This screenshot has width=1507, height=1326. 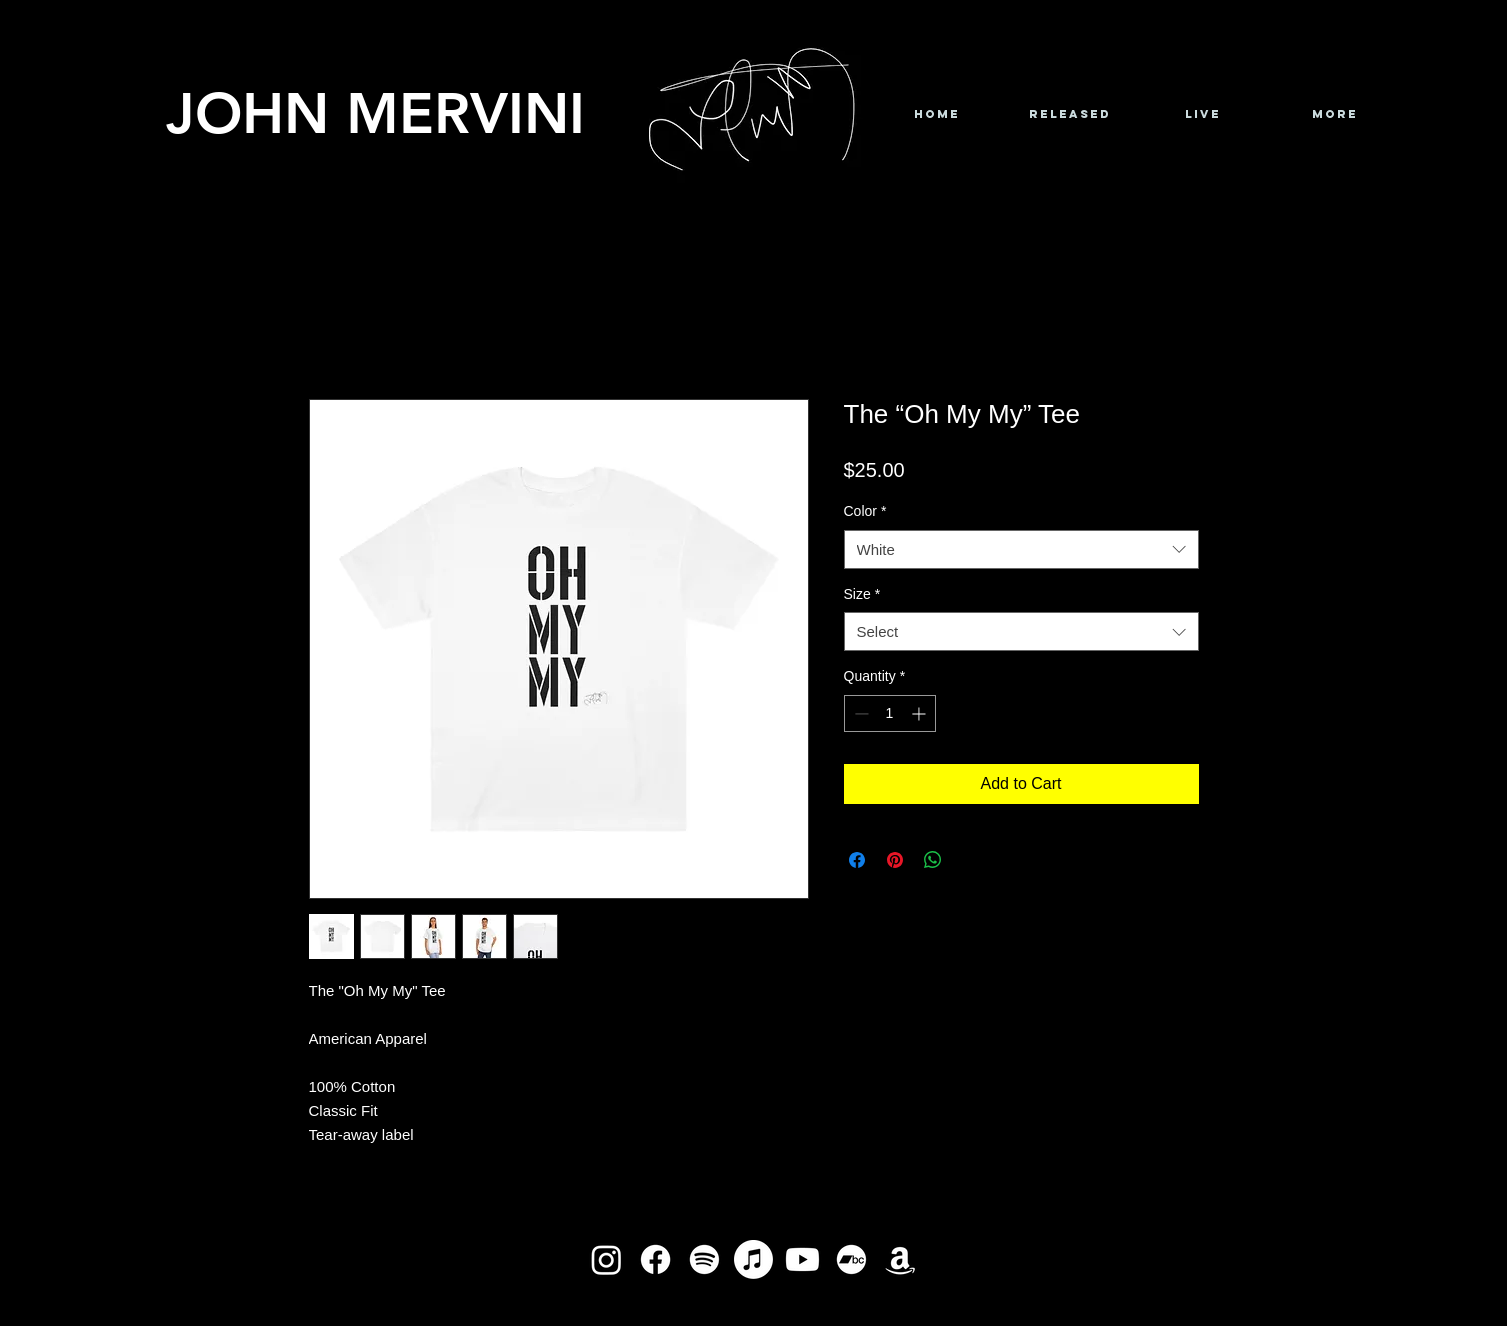 I want to click on [Spotify], so click(x=704, y=1259).